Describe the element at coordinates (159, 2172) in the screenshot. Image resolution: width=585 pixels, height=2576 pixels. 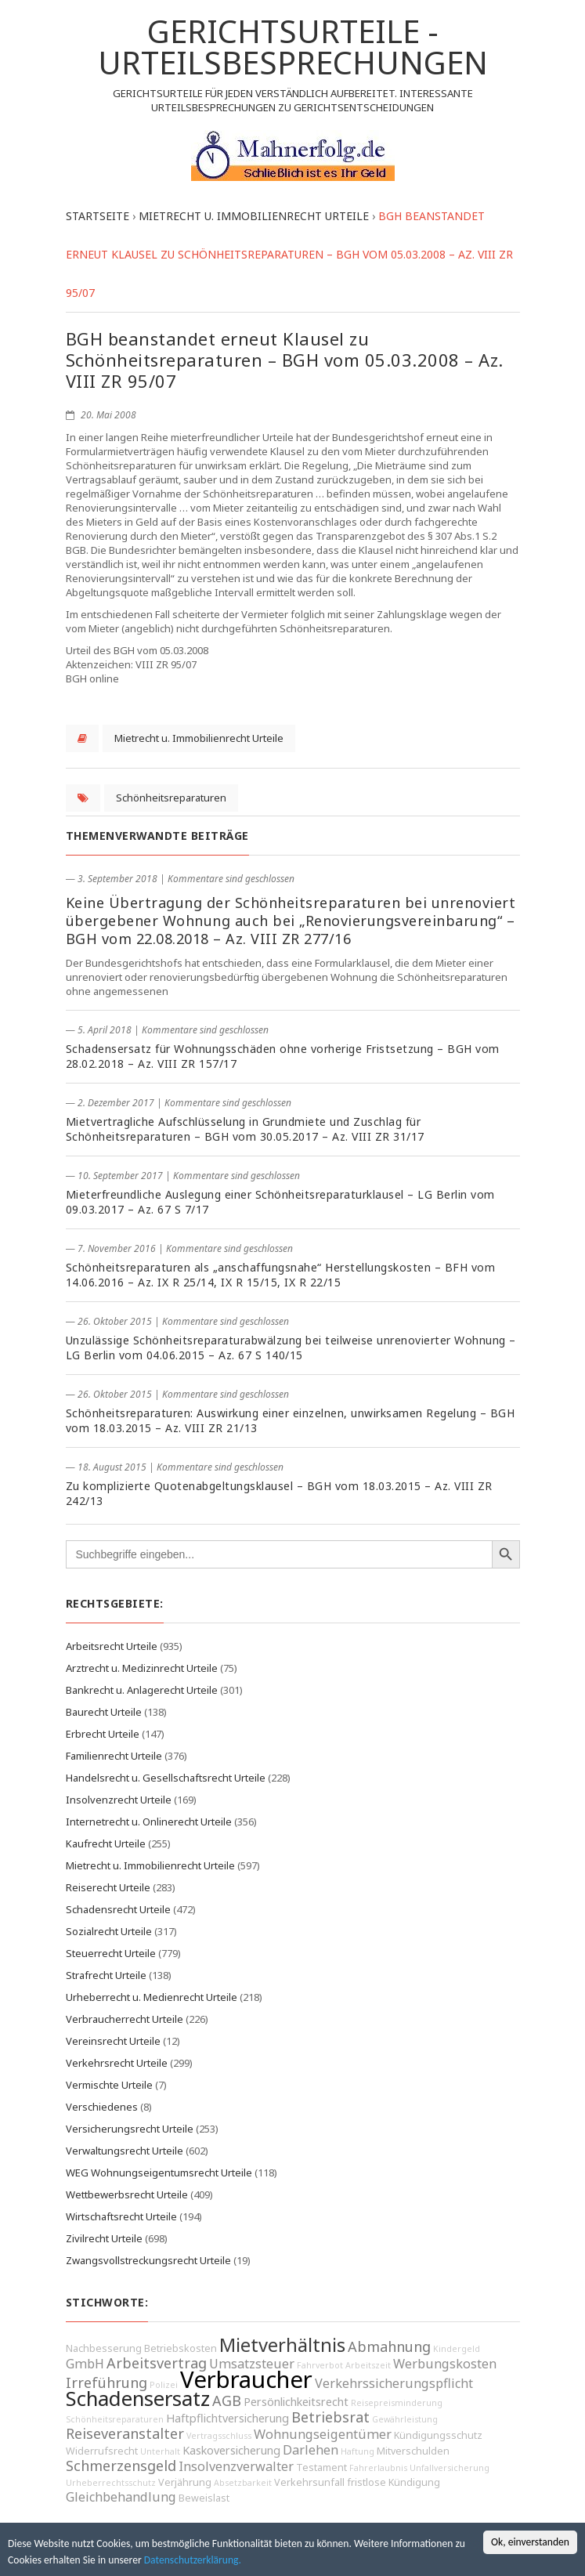
I see `WEG Wohnungseigentumsrecht Urteile` at that location.